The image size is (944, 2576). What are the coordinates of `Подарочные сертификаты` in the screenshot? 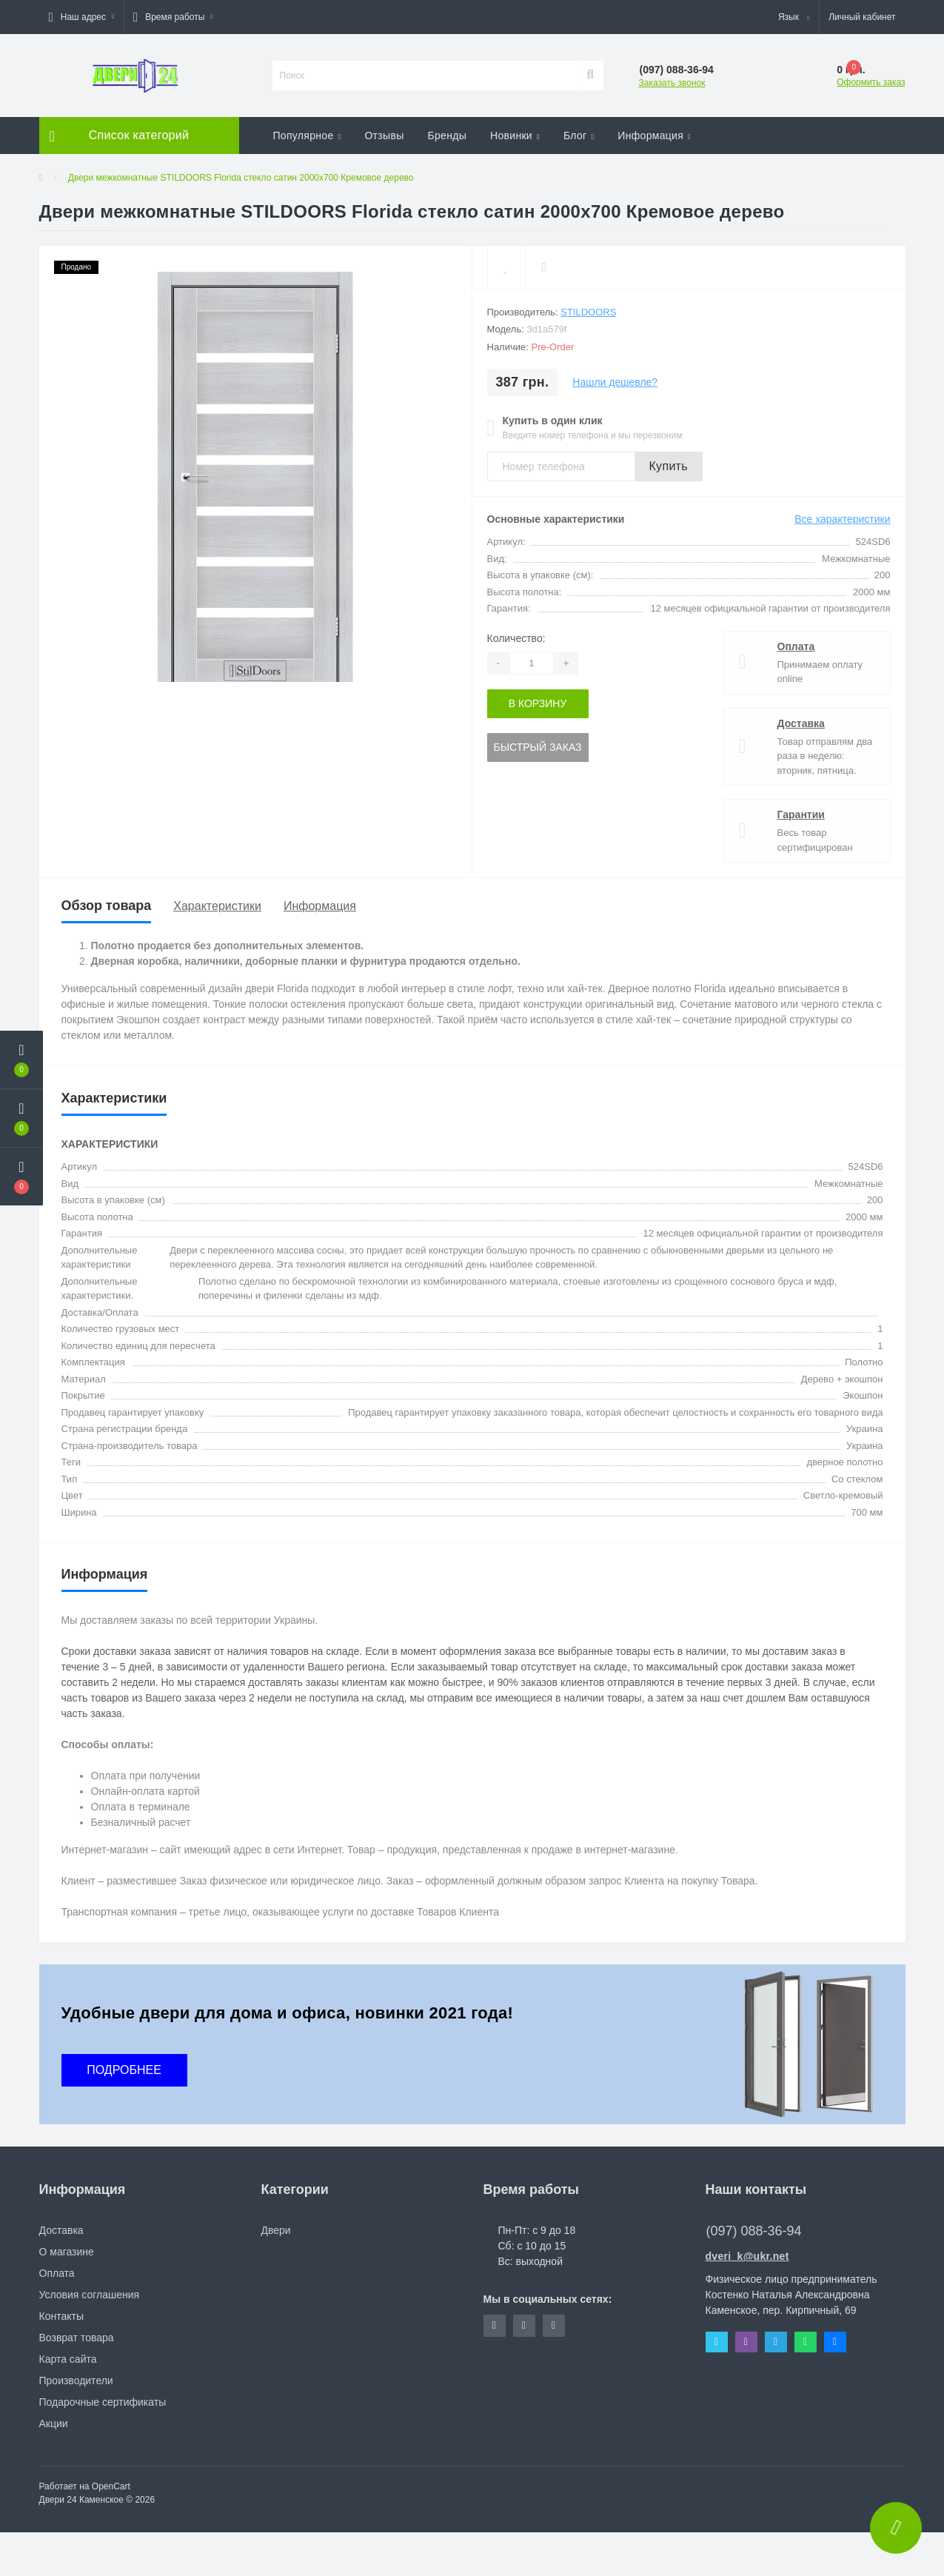 It's located at (103, 2402).